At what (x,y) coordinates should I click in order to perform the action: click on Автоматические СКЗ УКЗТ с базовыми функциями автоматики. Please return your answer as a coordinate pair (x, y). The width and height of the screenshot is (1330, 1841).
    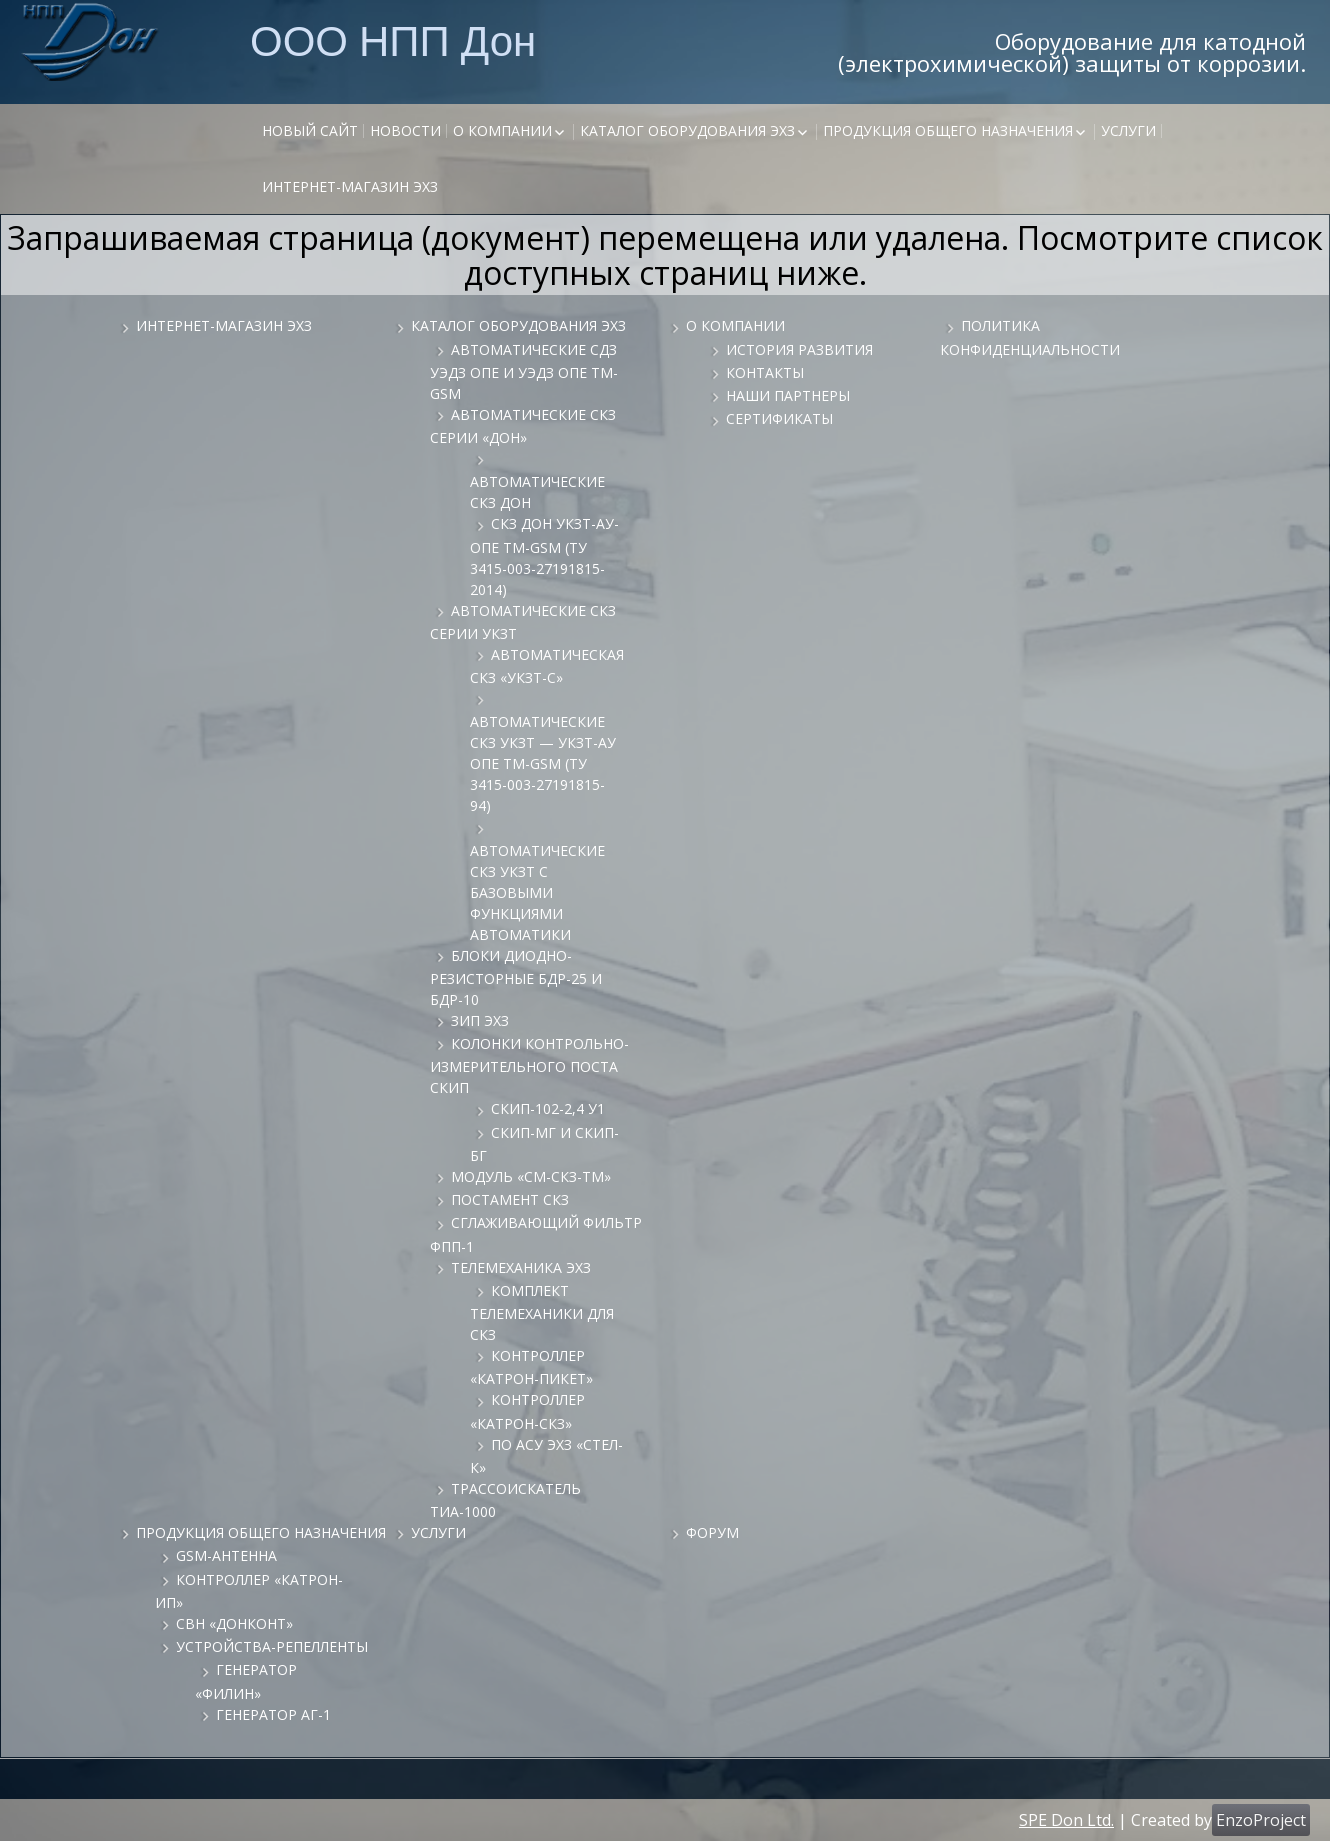
    Looking at the image, I should click on (537, 892).